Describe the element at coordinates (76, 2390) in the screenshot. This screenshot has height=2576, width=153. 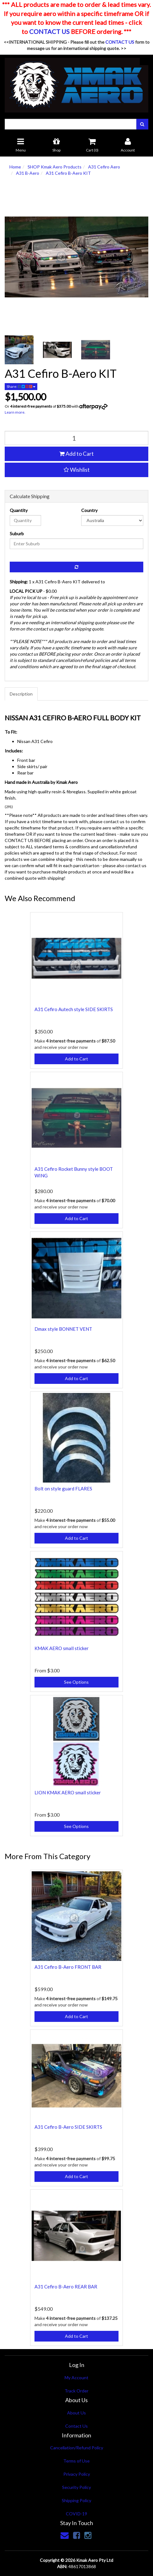
I see `Track Order` at that location.